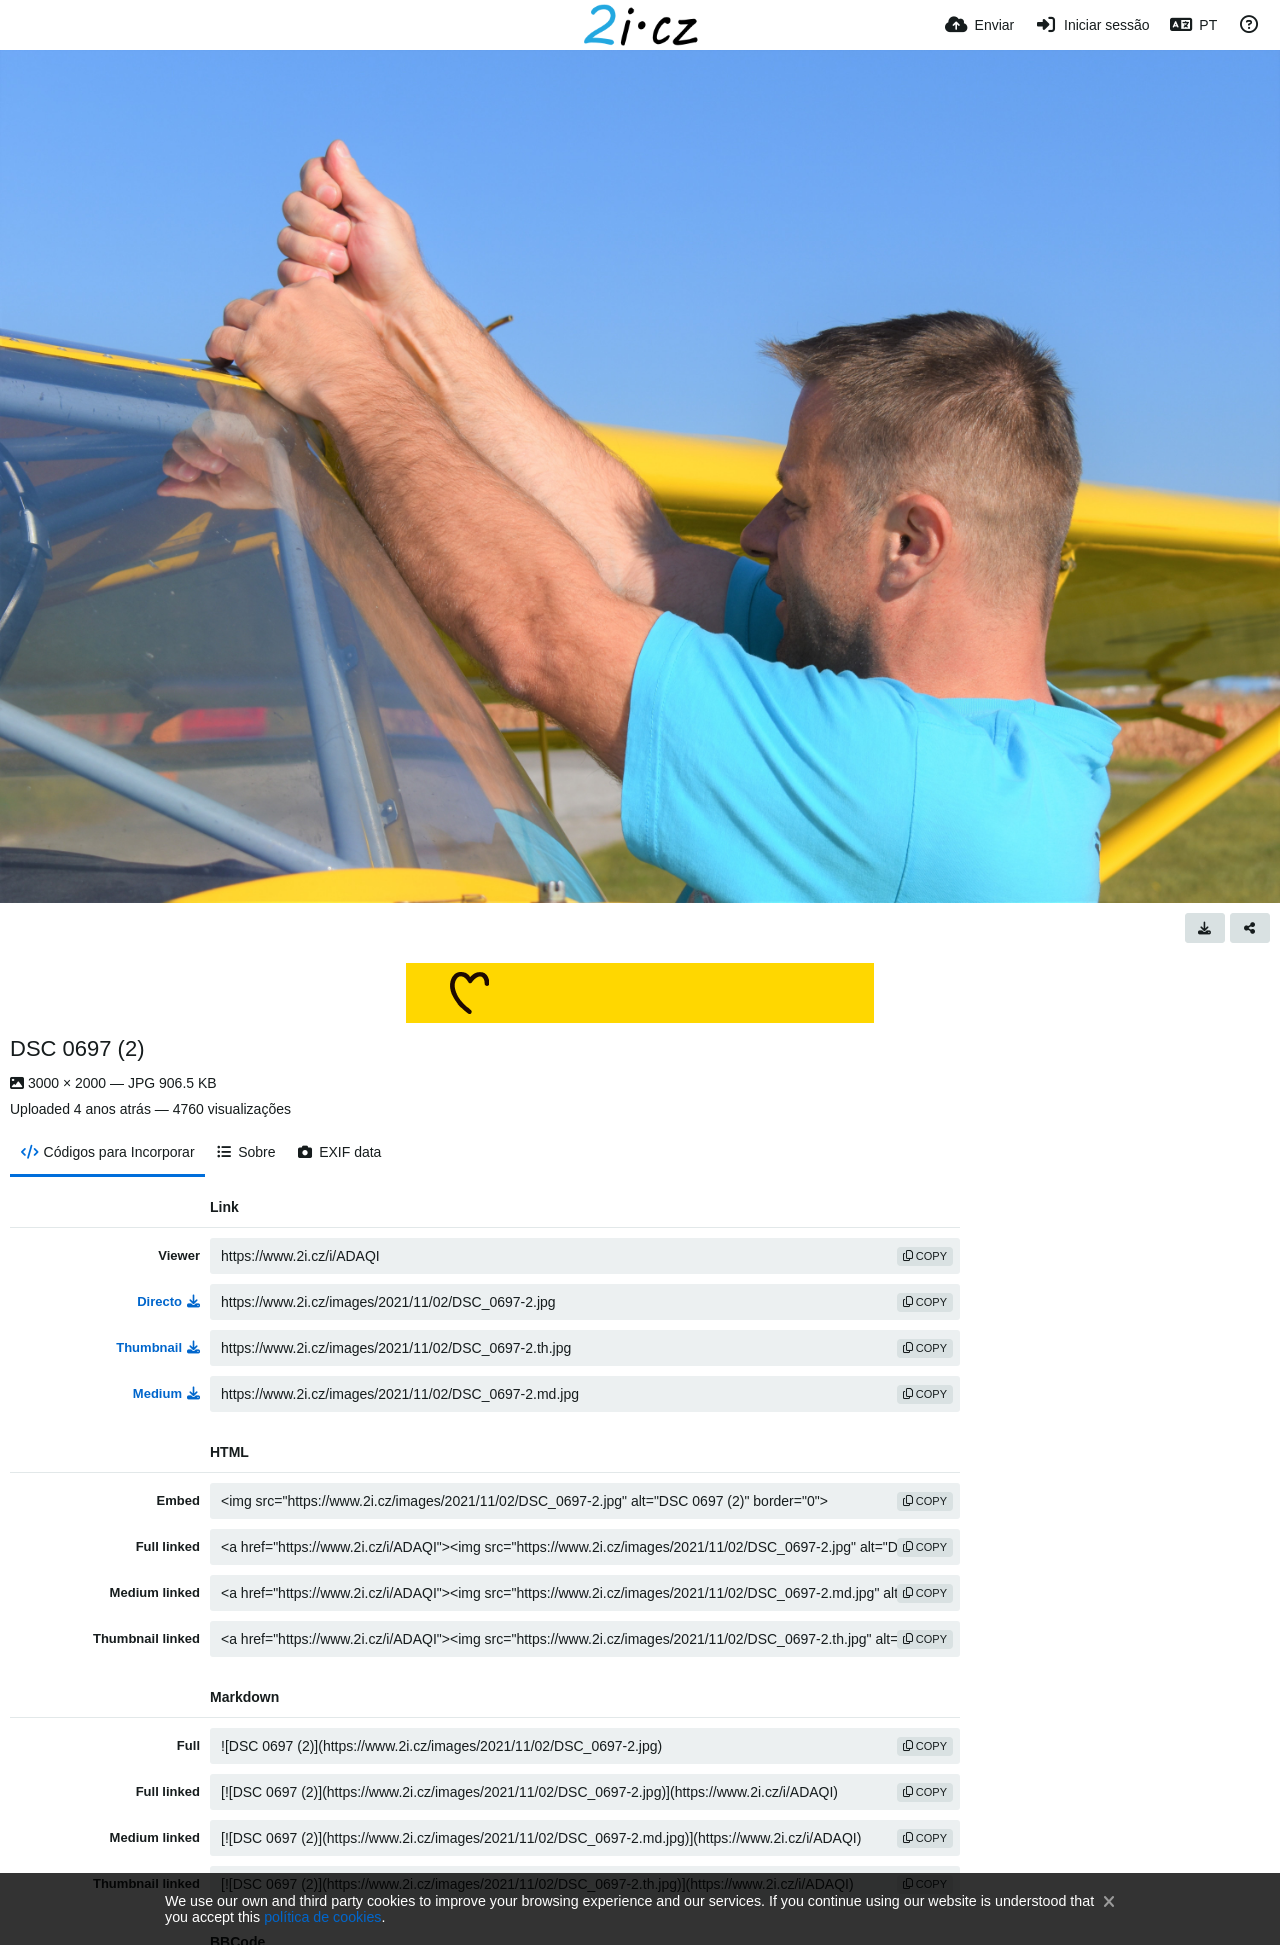 The height and width of the screenshot is (1945, 1280). Describe the element at coordinates (925, 1256) in the screenshot. I see `copy` at that location.